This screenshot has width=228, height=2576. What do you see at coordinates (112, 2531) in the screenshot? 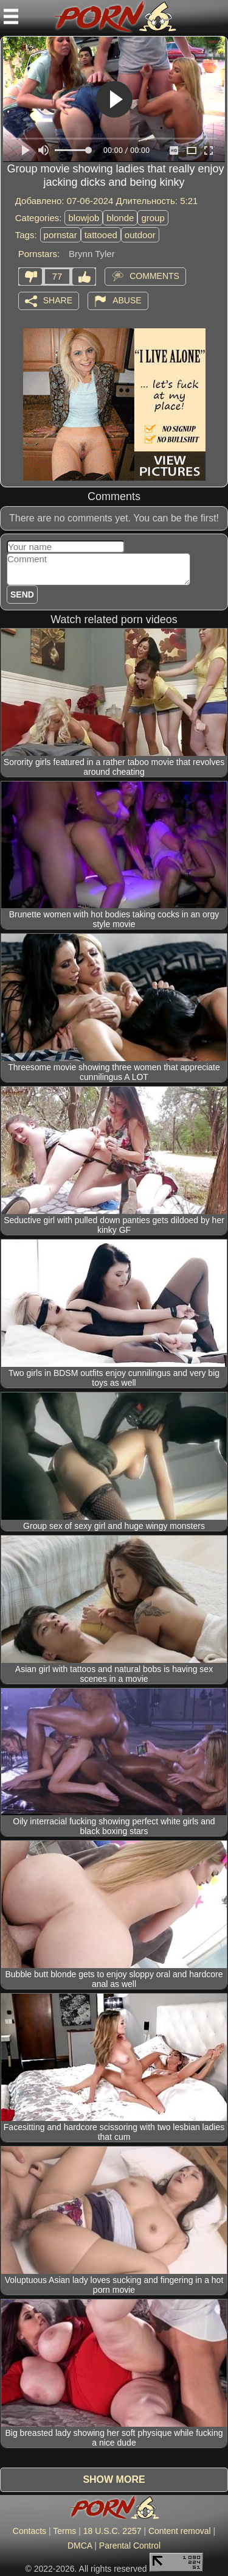
I see `18 U.S.C. 2257` at bounding box center [112, 2531].